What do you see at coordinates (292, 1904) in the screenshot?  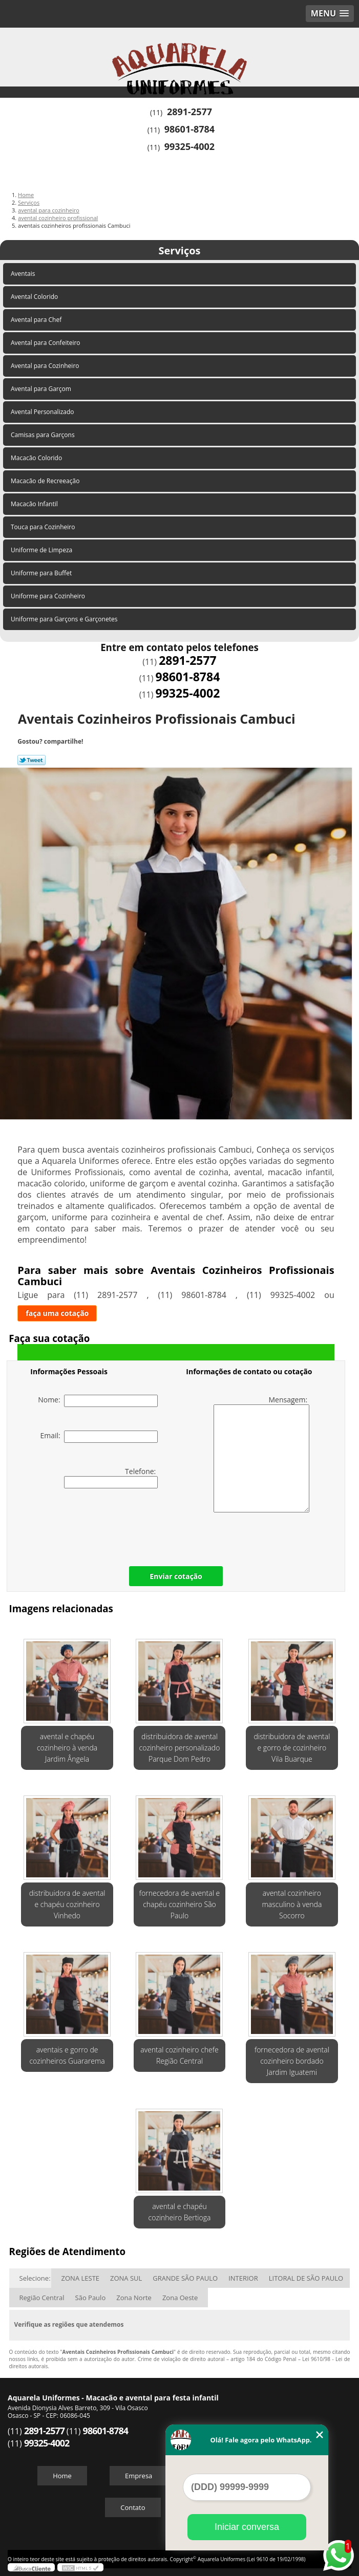 I see `avental cozinheiro masculino à venda Socorro` at bounding box center [292, 1904].